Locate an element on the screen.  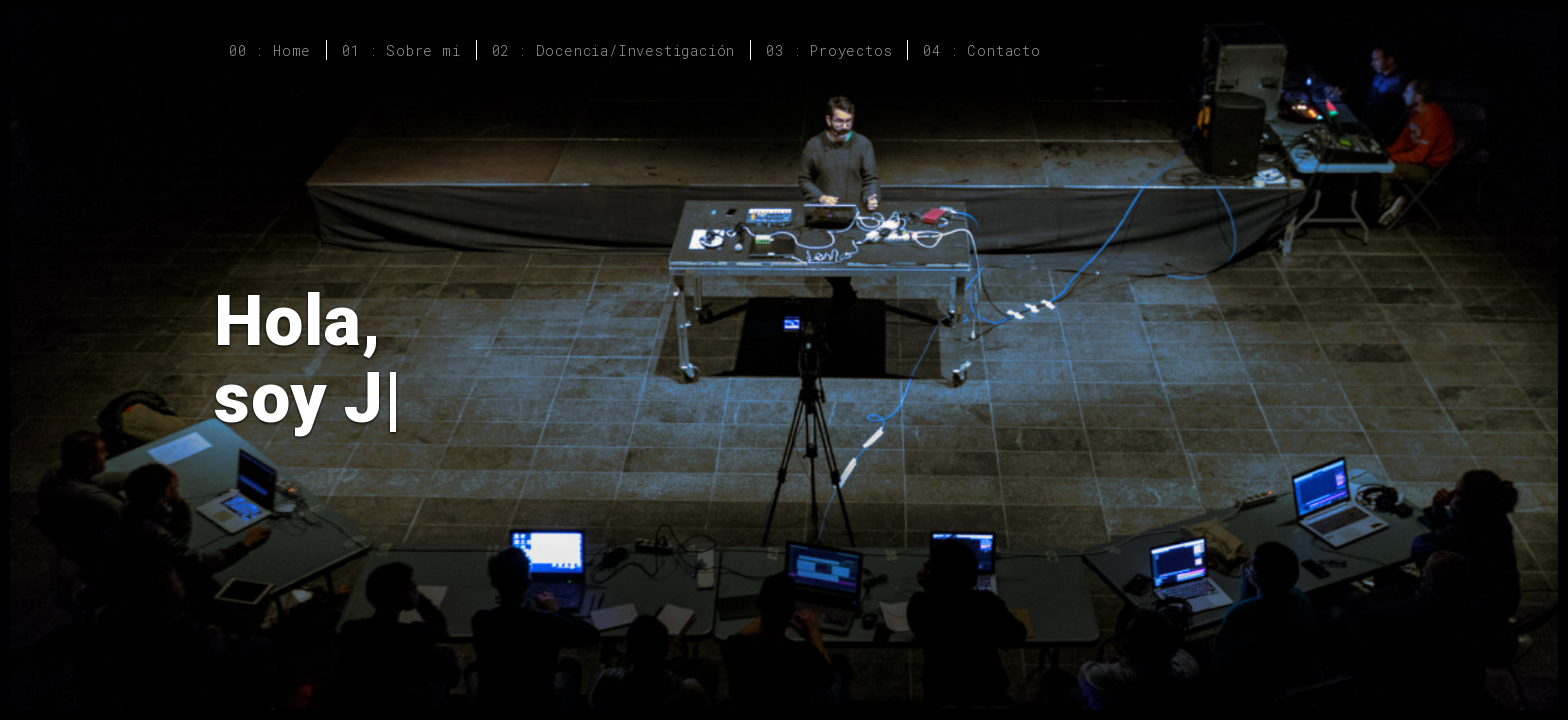
02 : Docencia/Investigación is located at coordinates (614, 50).